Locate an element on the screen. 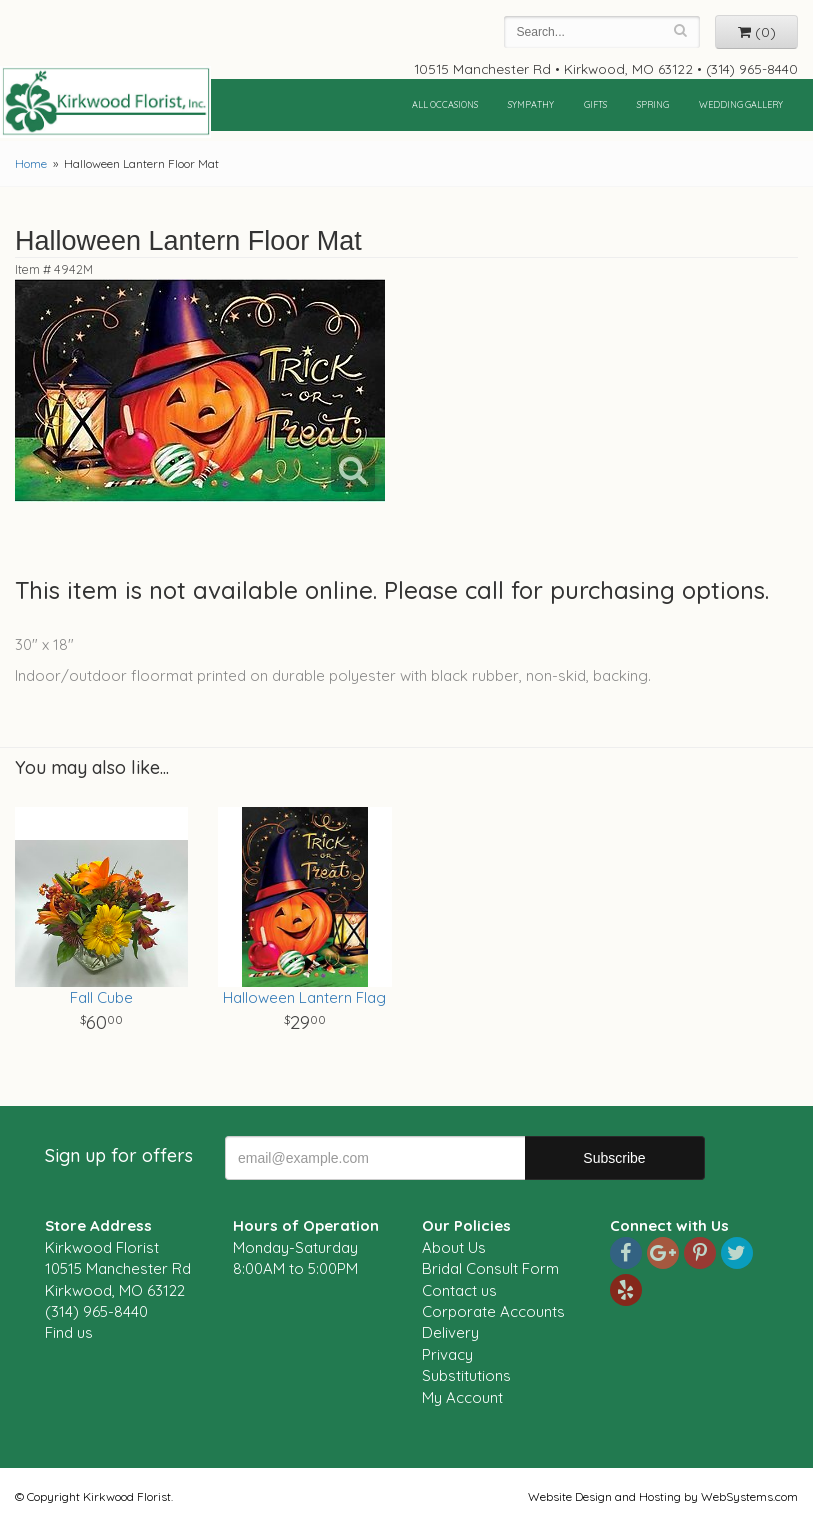 This screenshot has width=813, height=1525. Find us is located at coordinates (69, 1332).